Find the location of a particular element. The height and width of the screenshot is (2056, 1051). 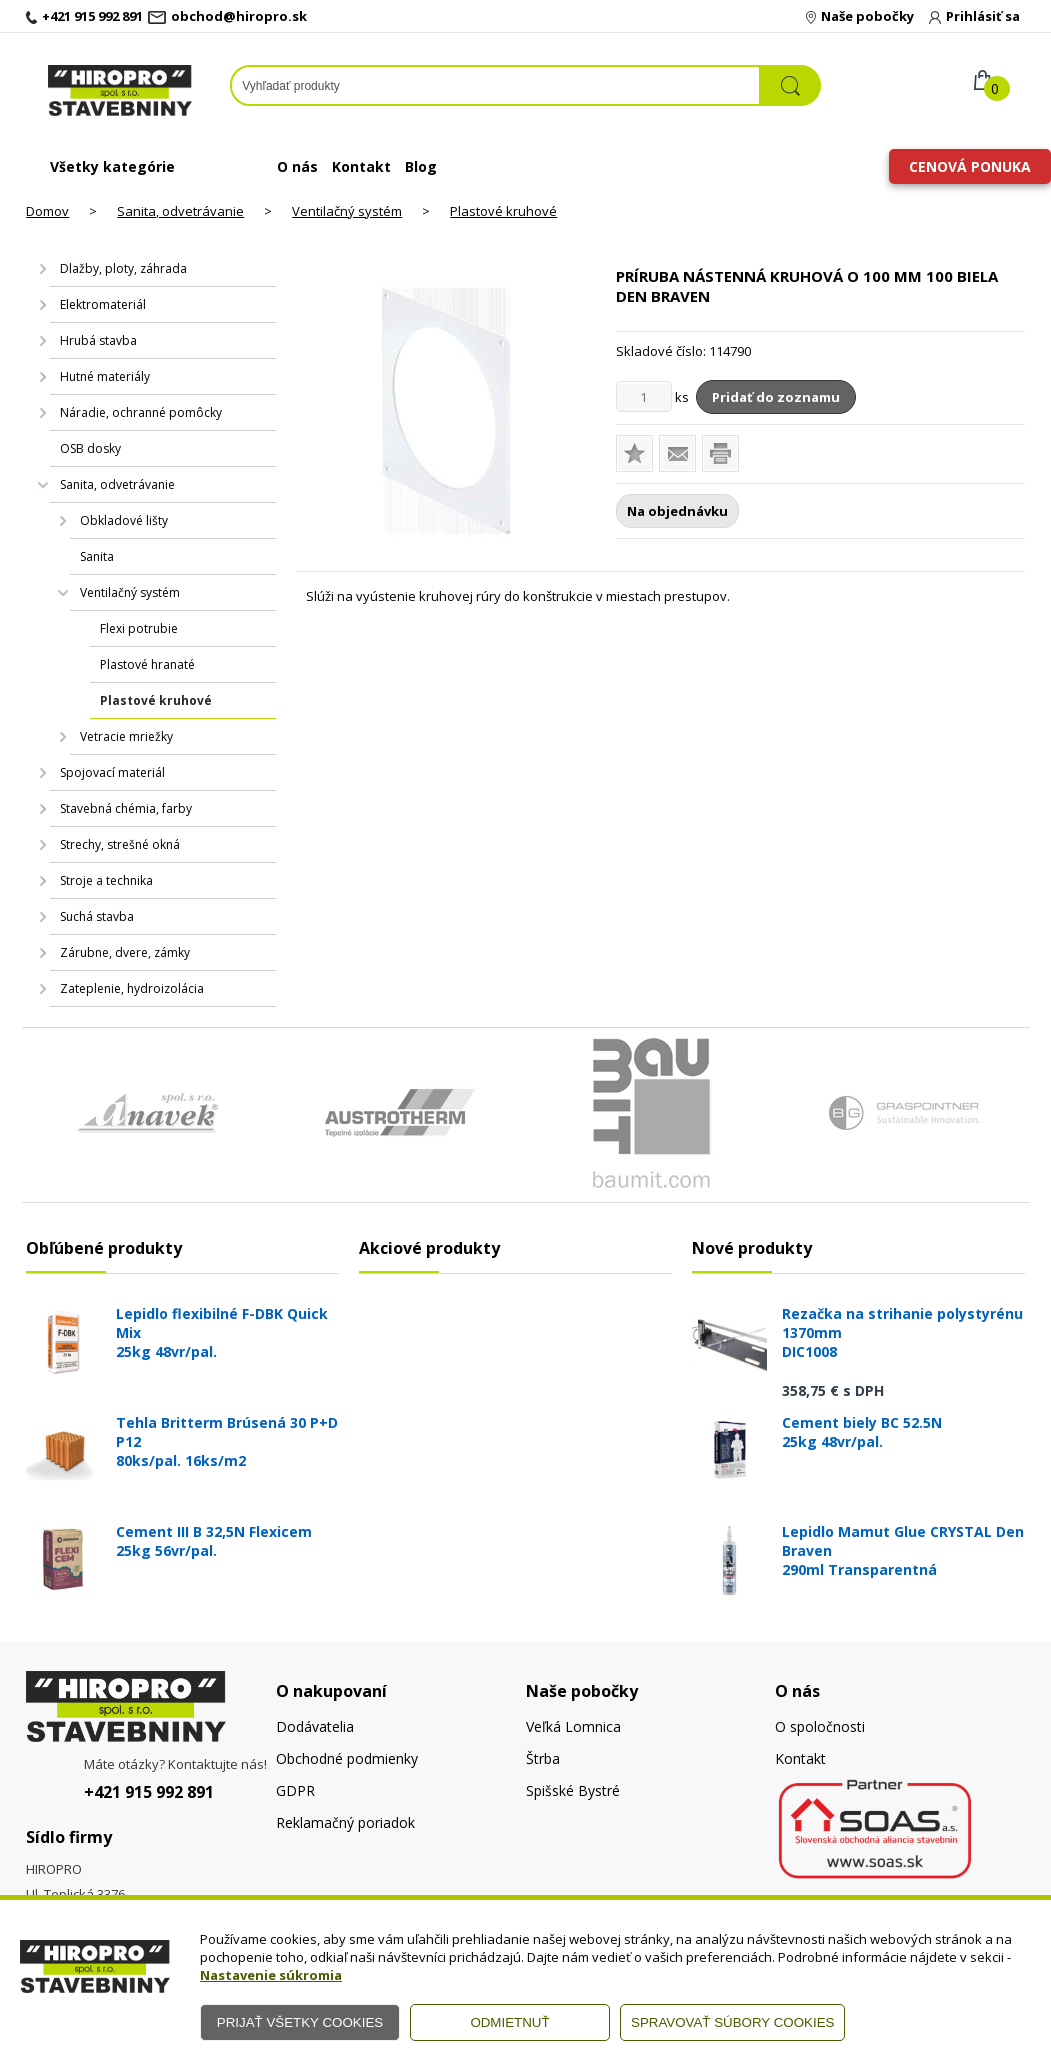

Reklamačný poriadok is located at coordinates (345, 1822).